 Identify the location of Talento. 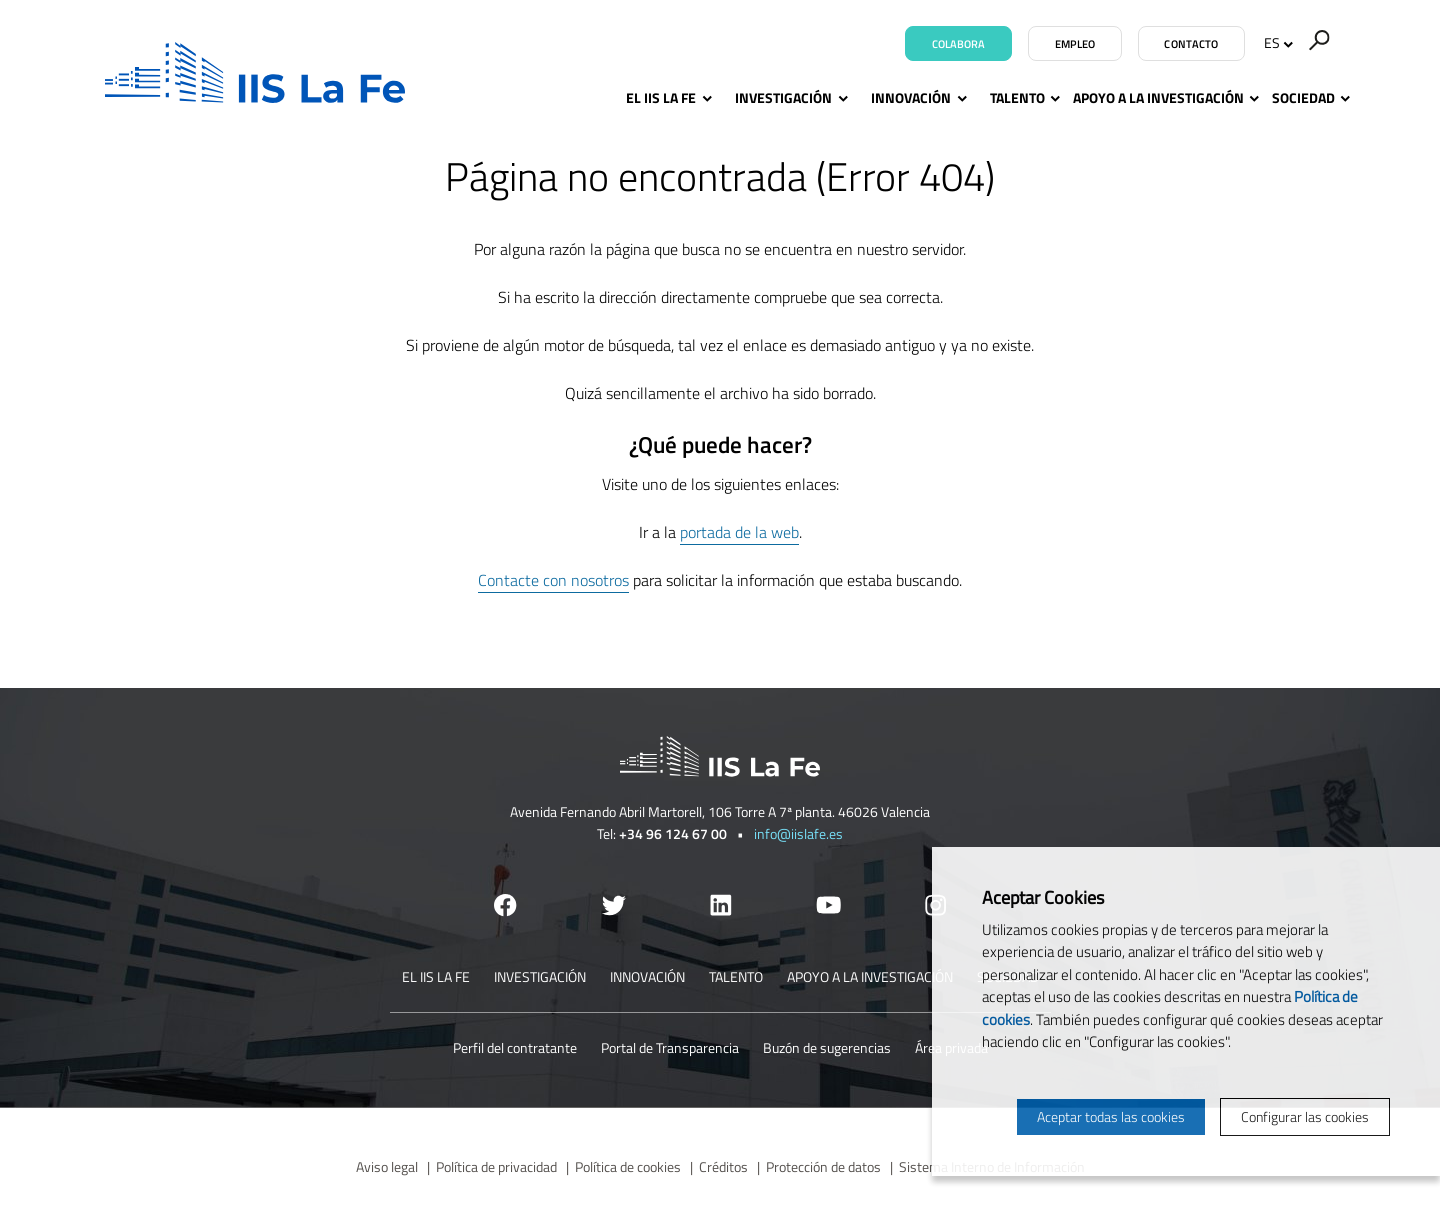
(1017, 97).